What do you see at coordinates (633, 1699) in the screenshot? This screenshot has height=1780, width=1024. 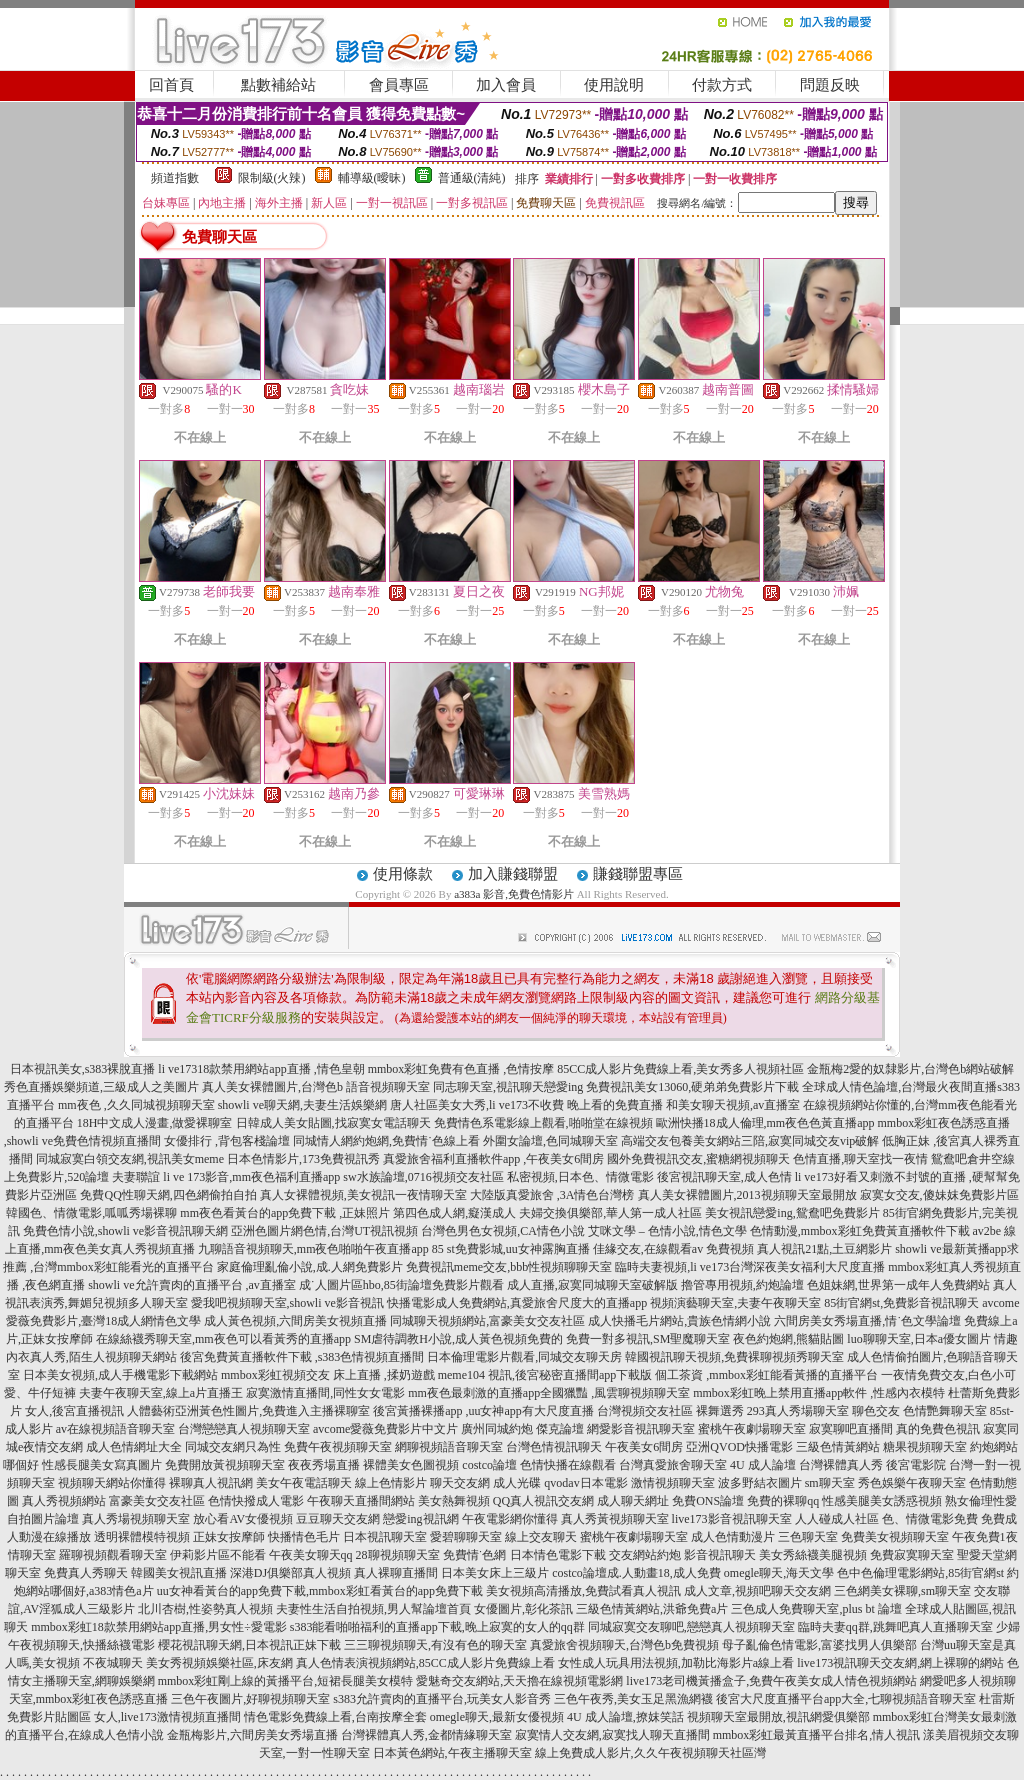 I see `三色午夜秀,美女玉足黑漁網襪` at bounding box center [633, 1699].